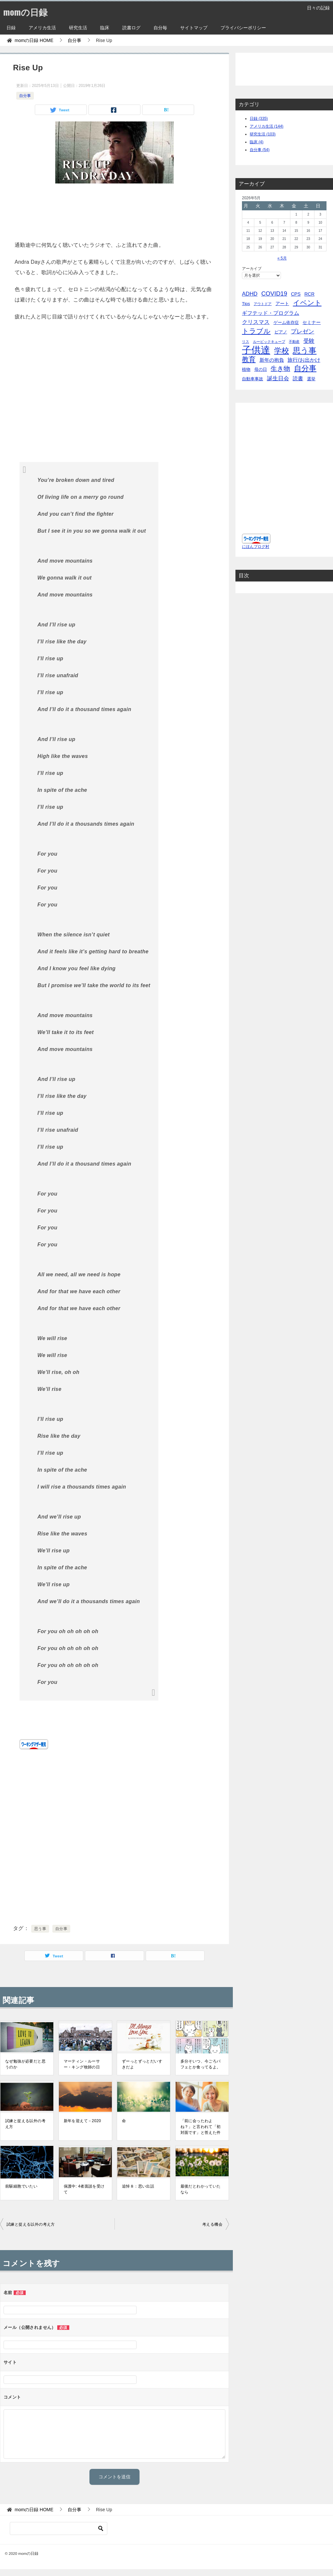  I want to click on HOME, so click(34, 40).